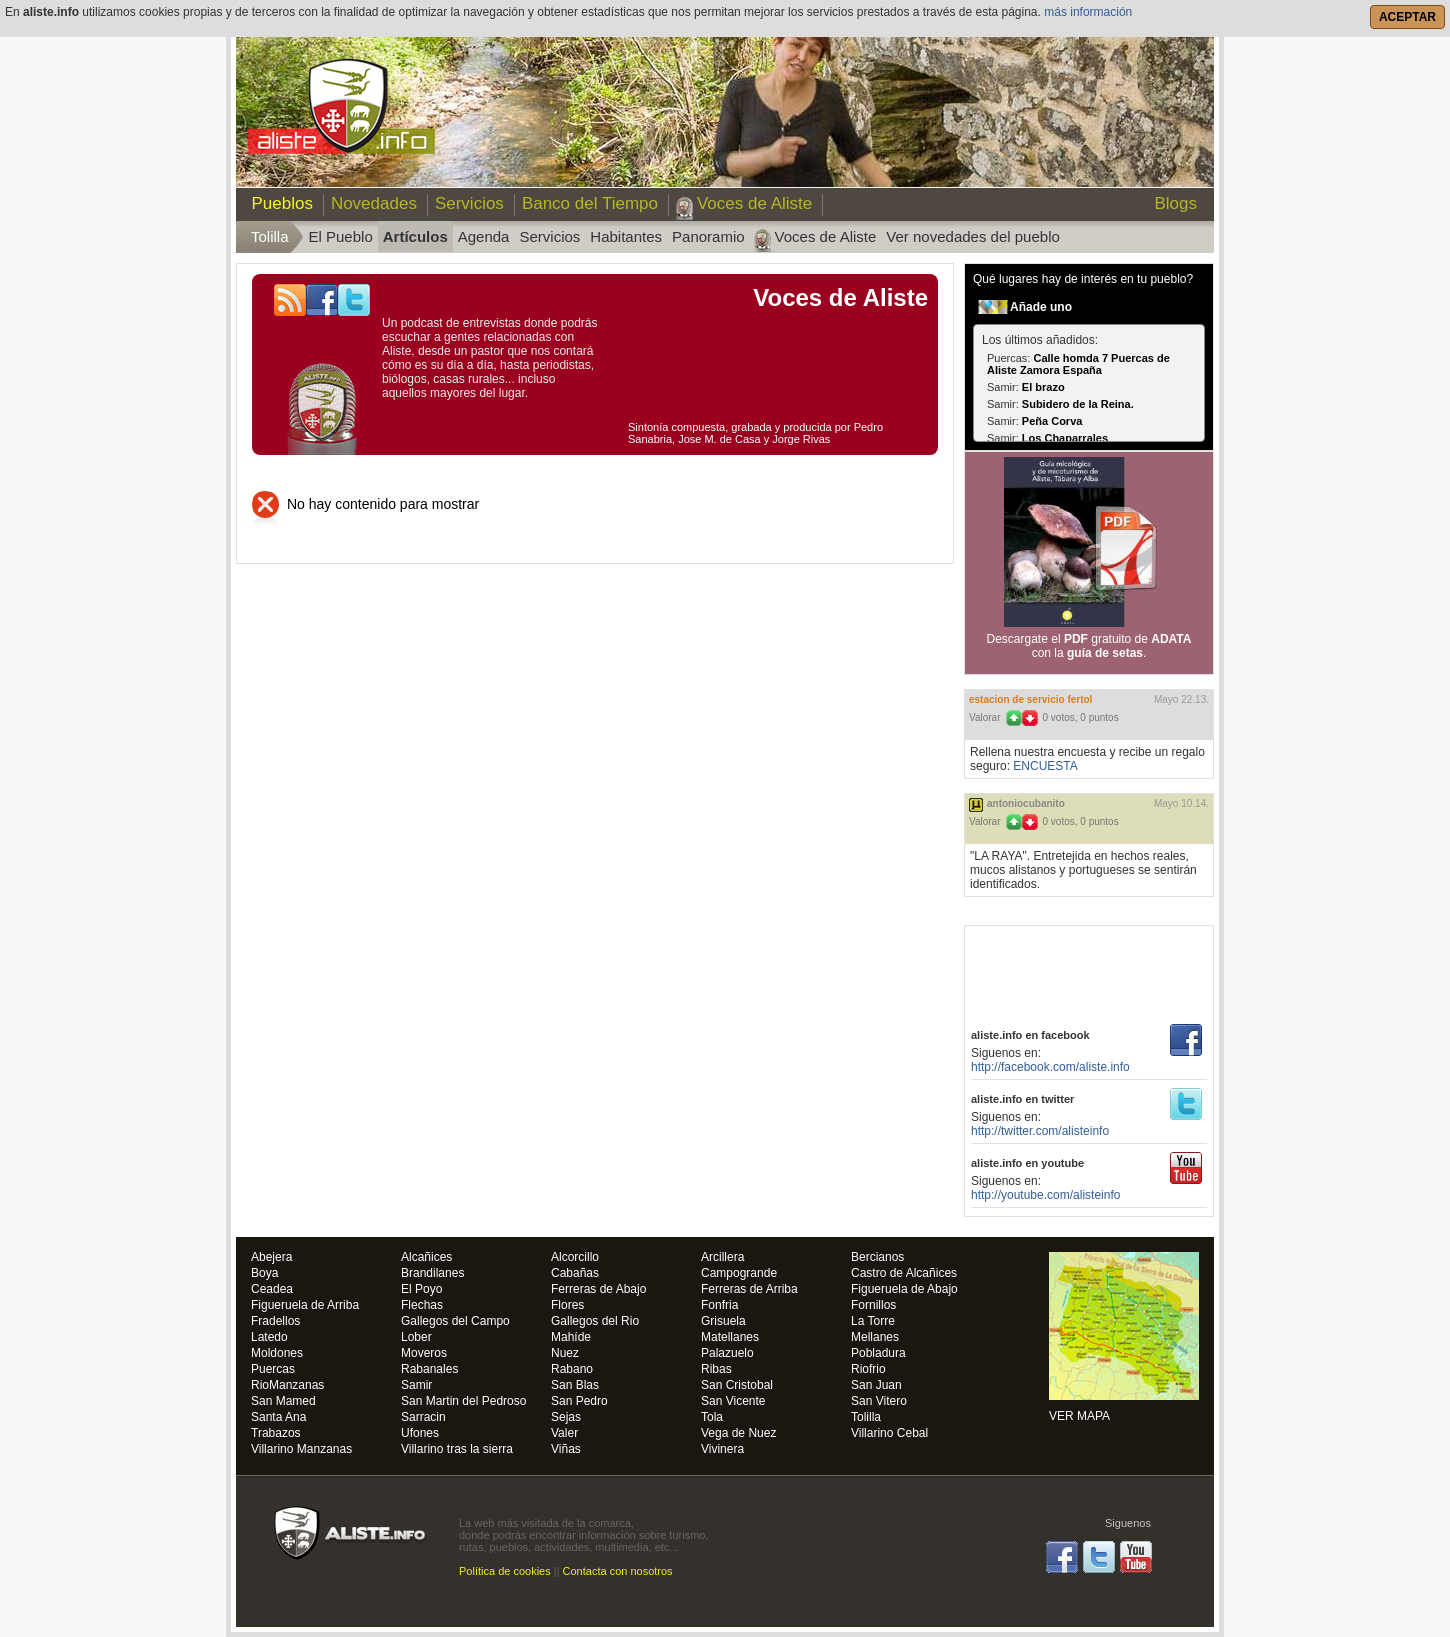  I want to click on Ribas, so click(716, 1369).